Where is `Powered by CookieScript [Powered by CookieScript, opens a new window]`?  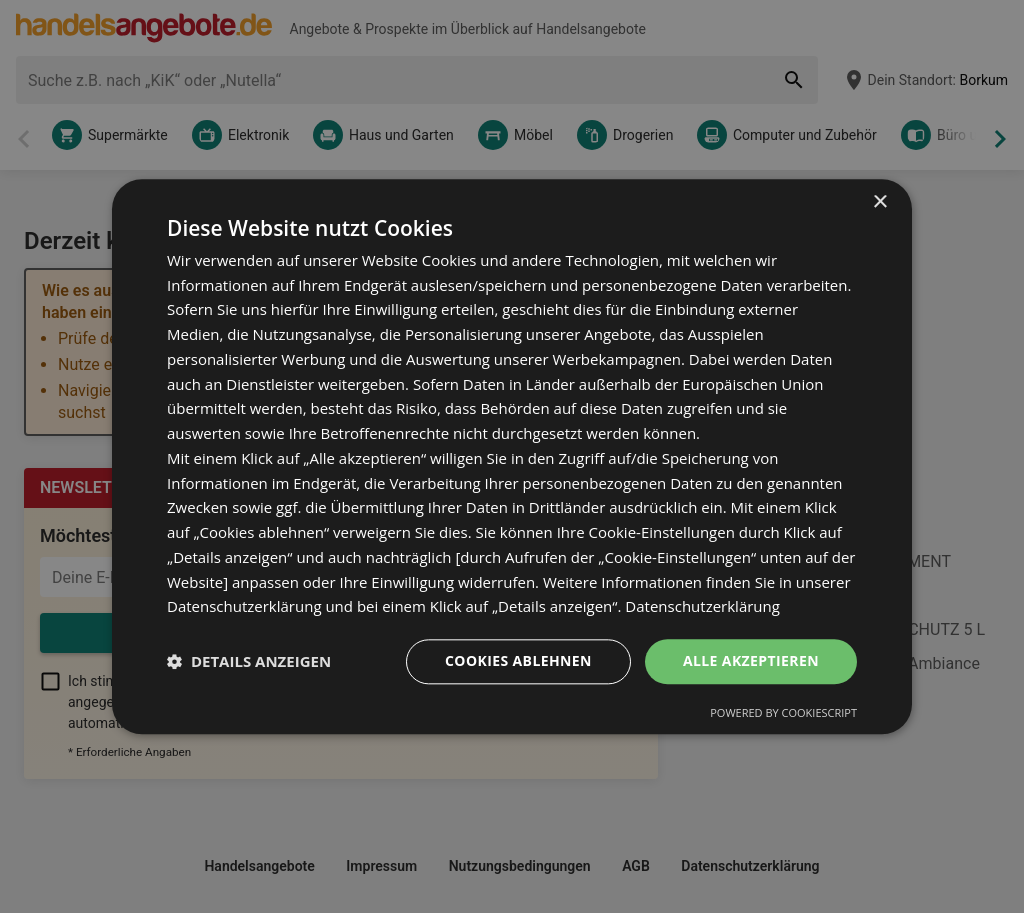
Powered by CookieScript [Powered by CookieScript, opens a new window] is located at coordinates (783, 712).